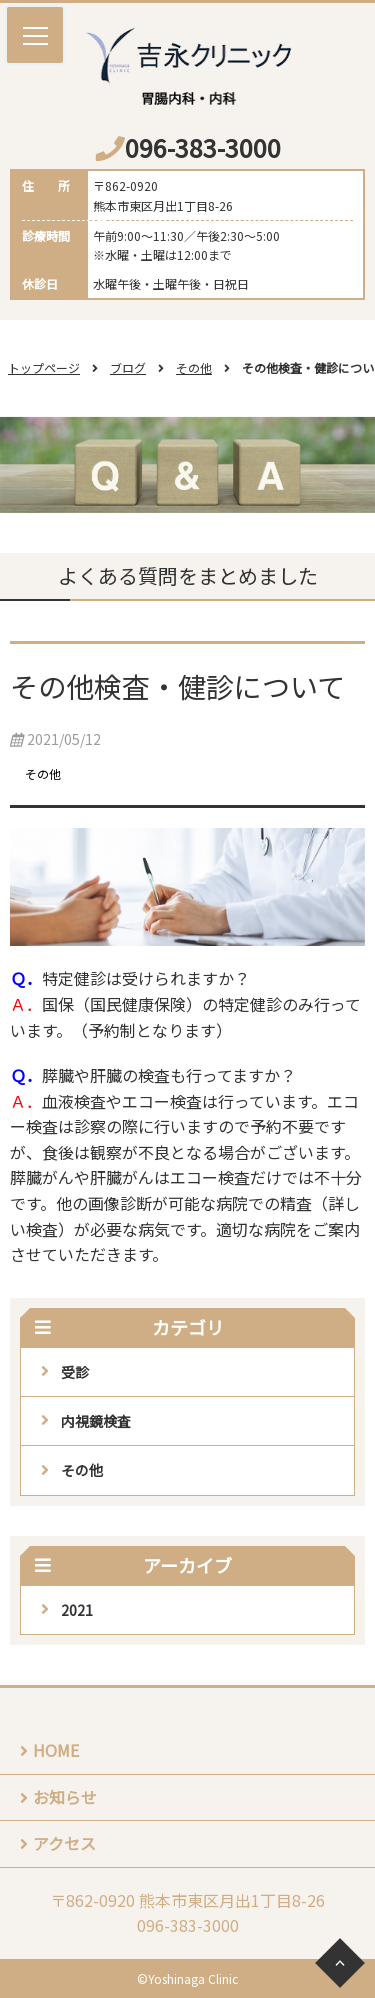 The height and width of the screenshot is (1998, 375). I want to click on アクセス, so click(64, 1843).